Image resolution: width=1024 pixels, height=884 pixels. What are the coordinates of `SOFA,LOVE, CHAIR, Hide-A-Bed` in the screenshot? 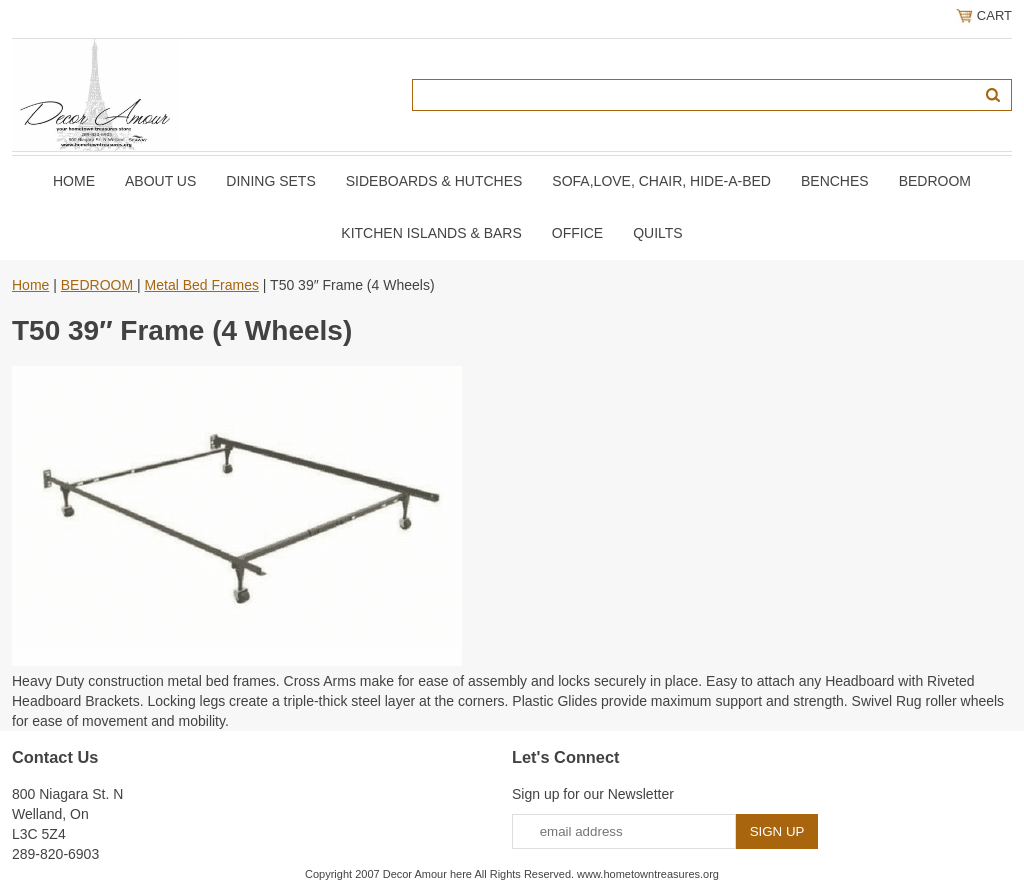 It's located at (661, 181).